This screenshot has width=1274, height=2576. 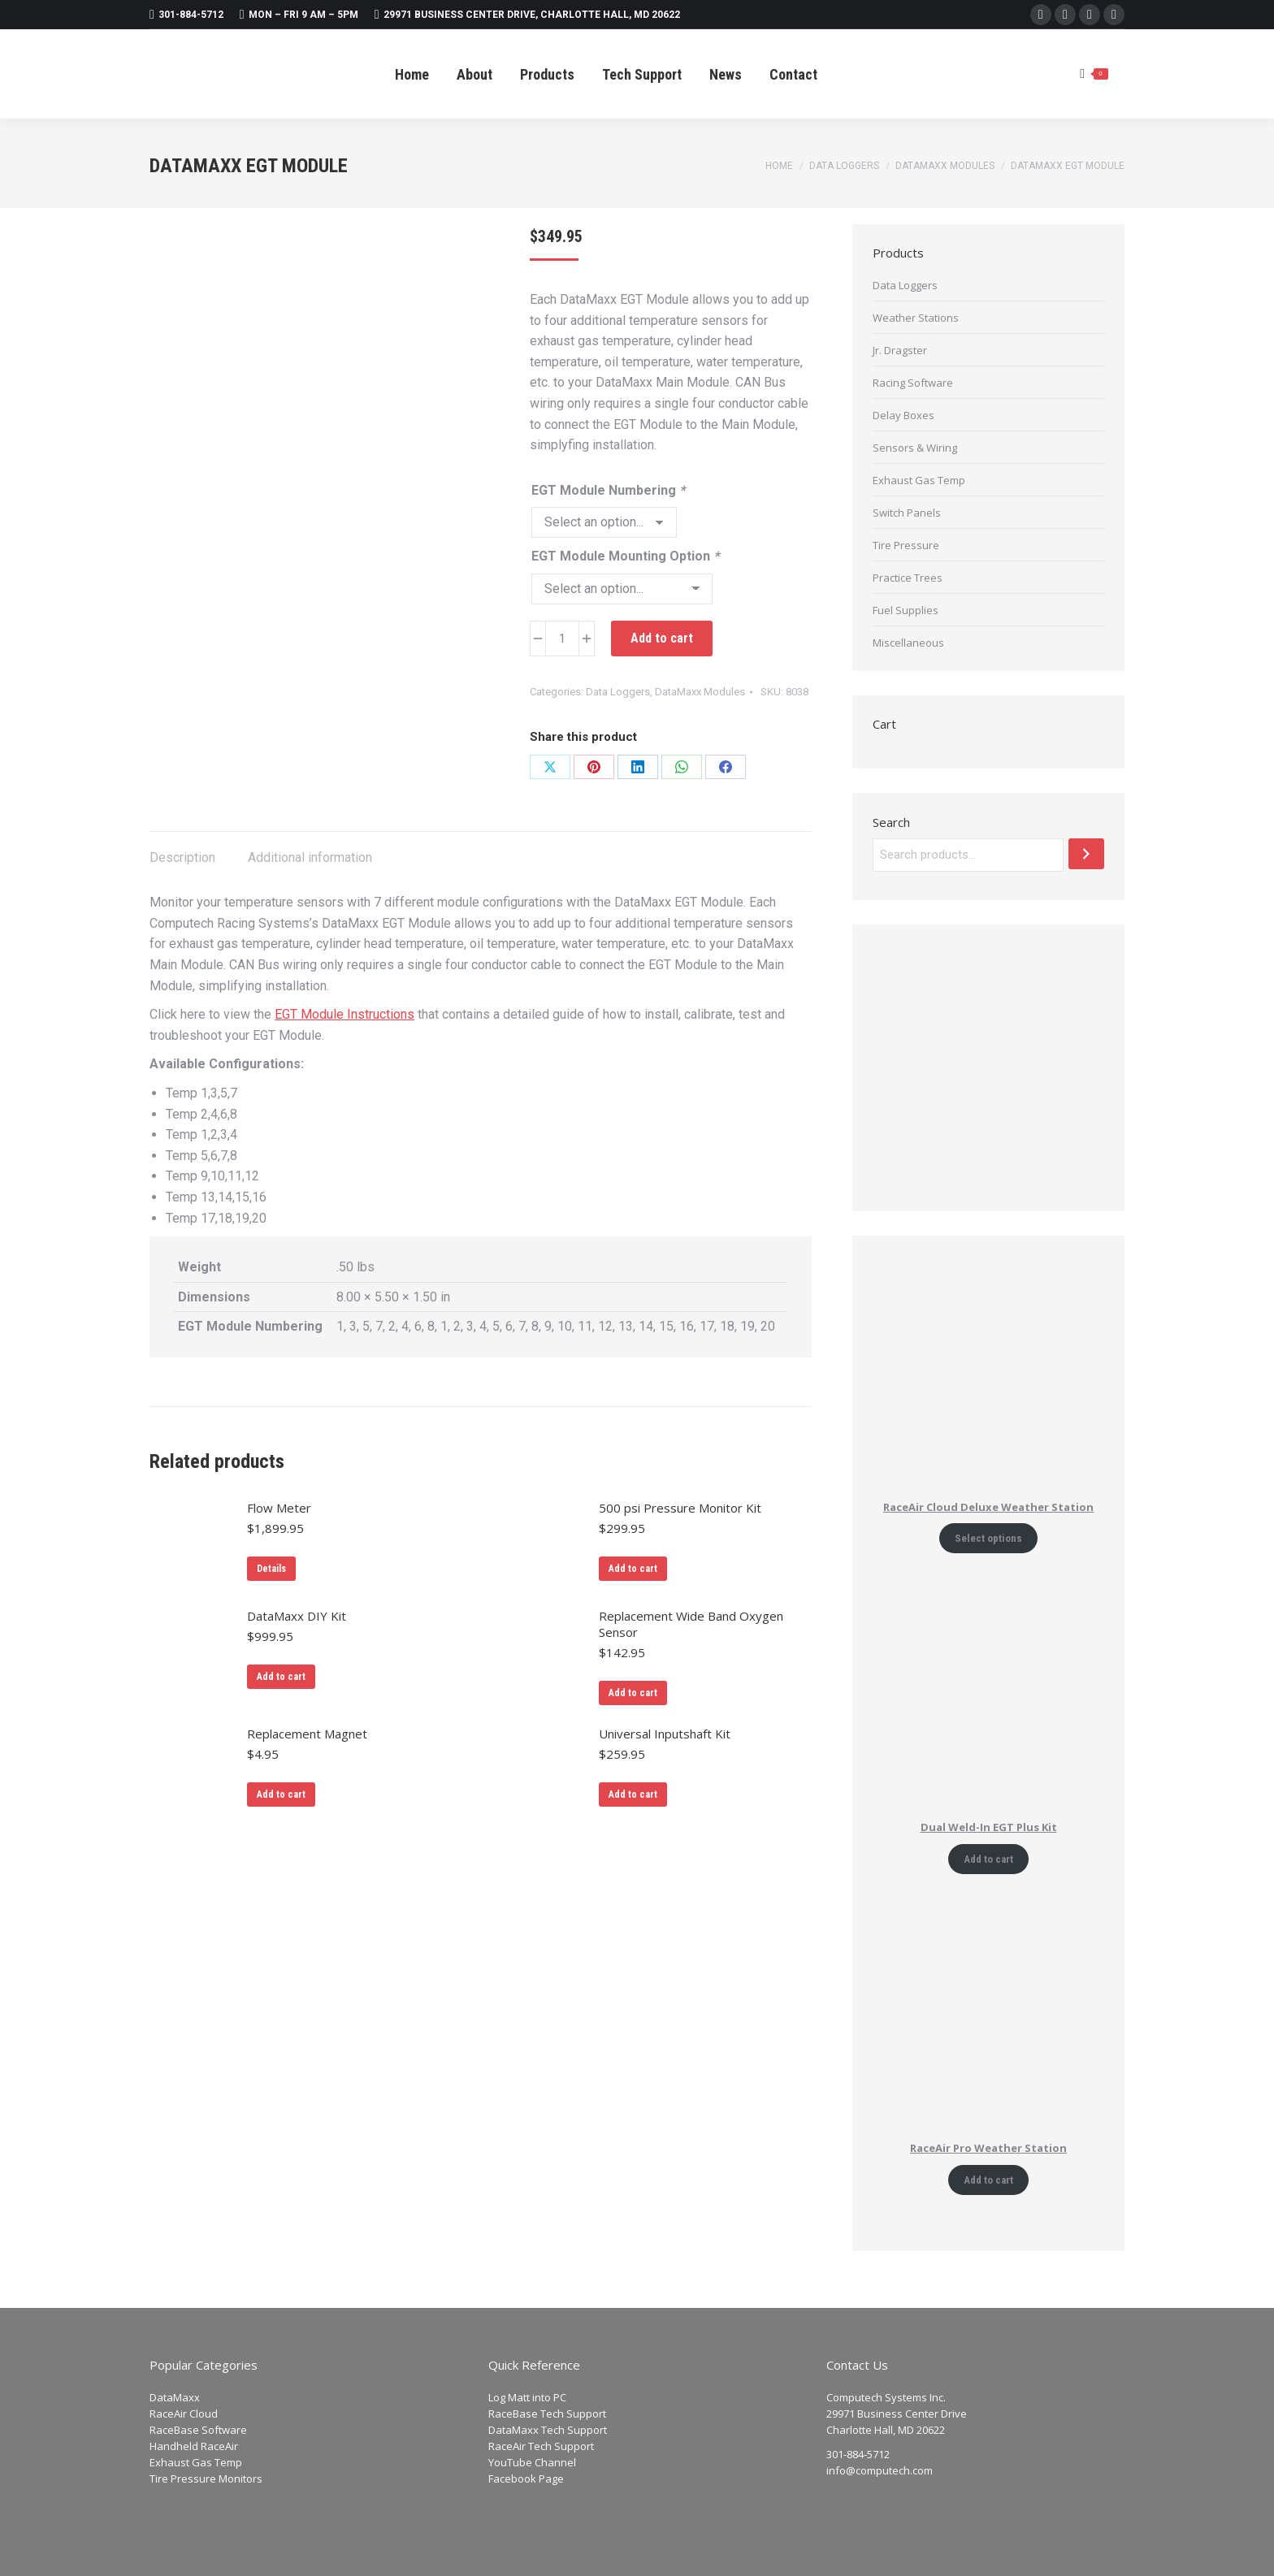 What do you see at coordinates (194, 2446) in the screenshot?
I see `Handheld RaceAir` at bounding box center [194, 2446].